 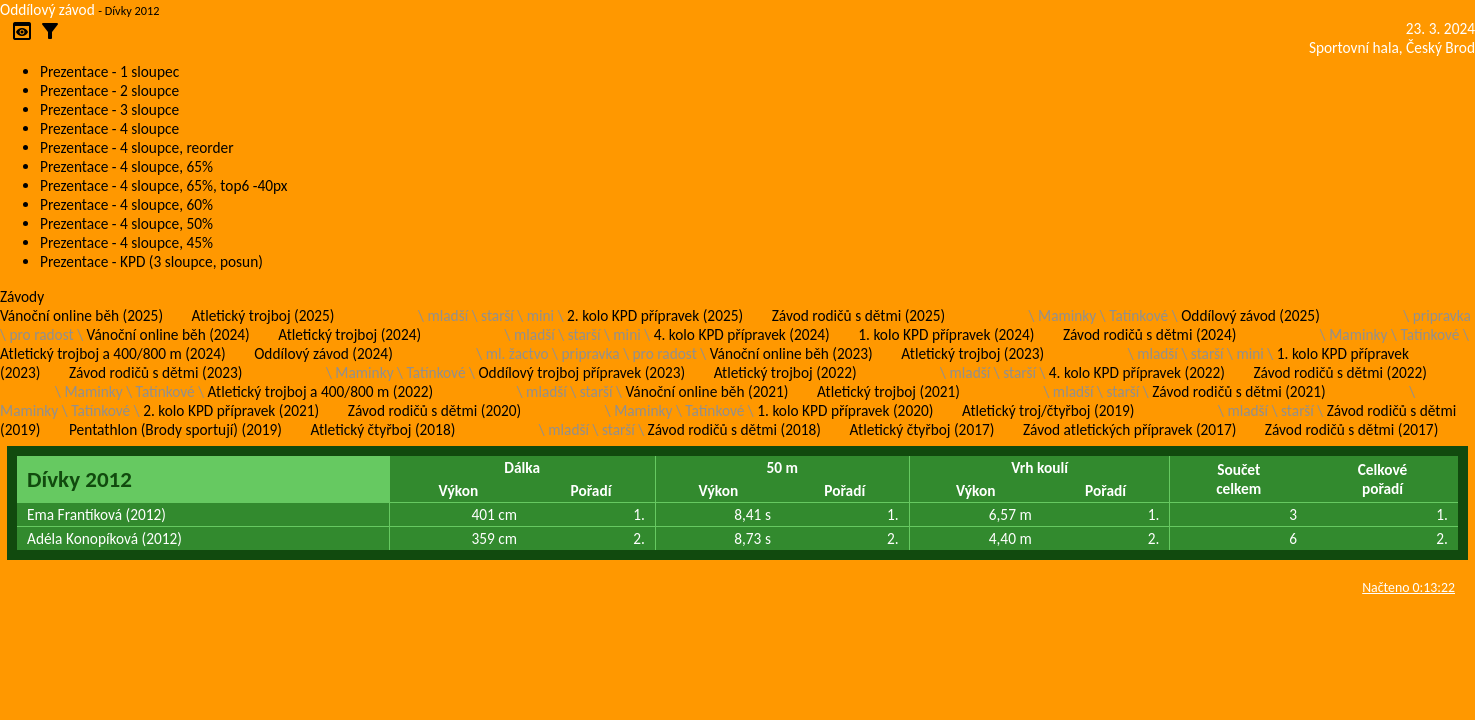 I want to click on Závod rodičů s dětmi (2025), so click(x=858, y=315).